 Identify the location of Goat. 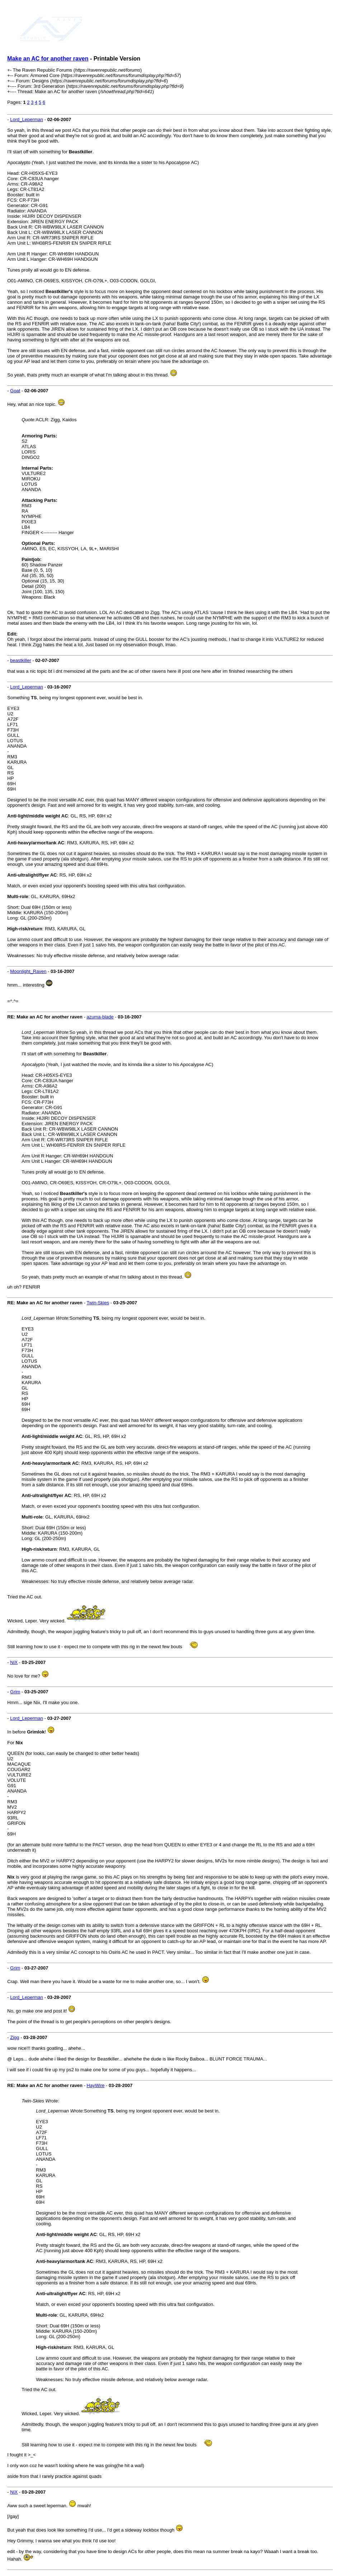
(15, 390).